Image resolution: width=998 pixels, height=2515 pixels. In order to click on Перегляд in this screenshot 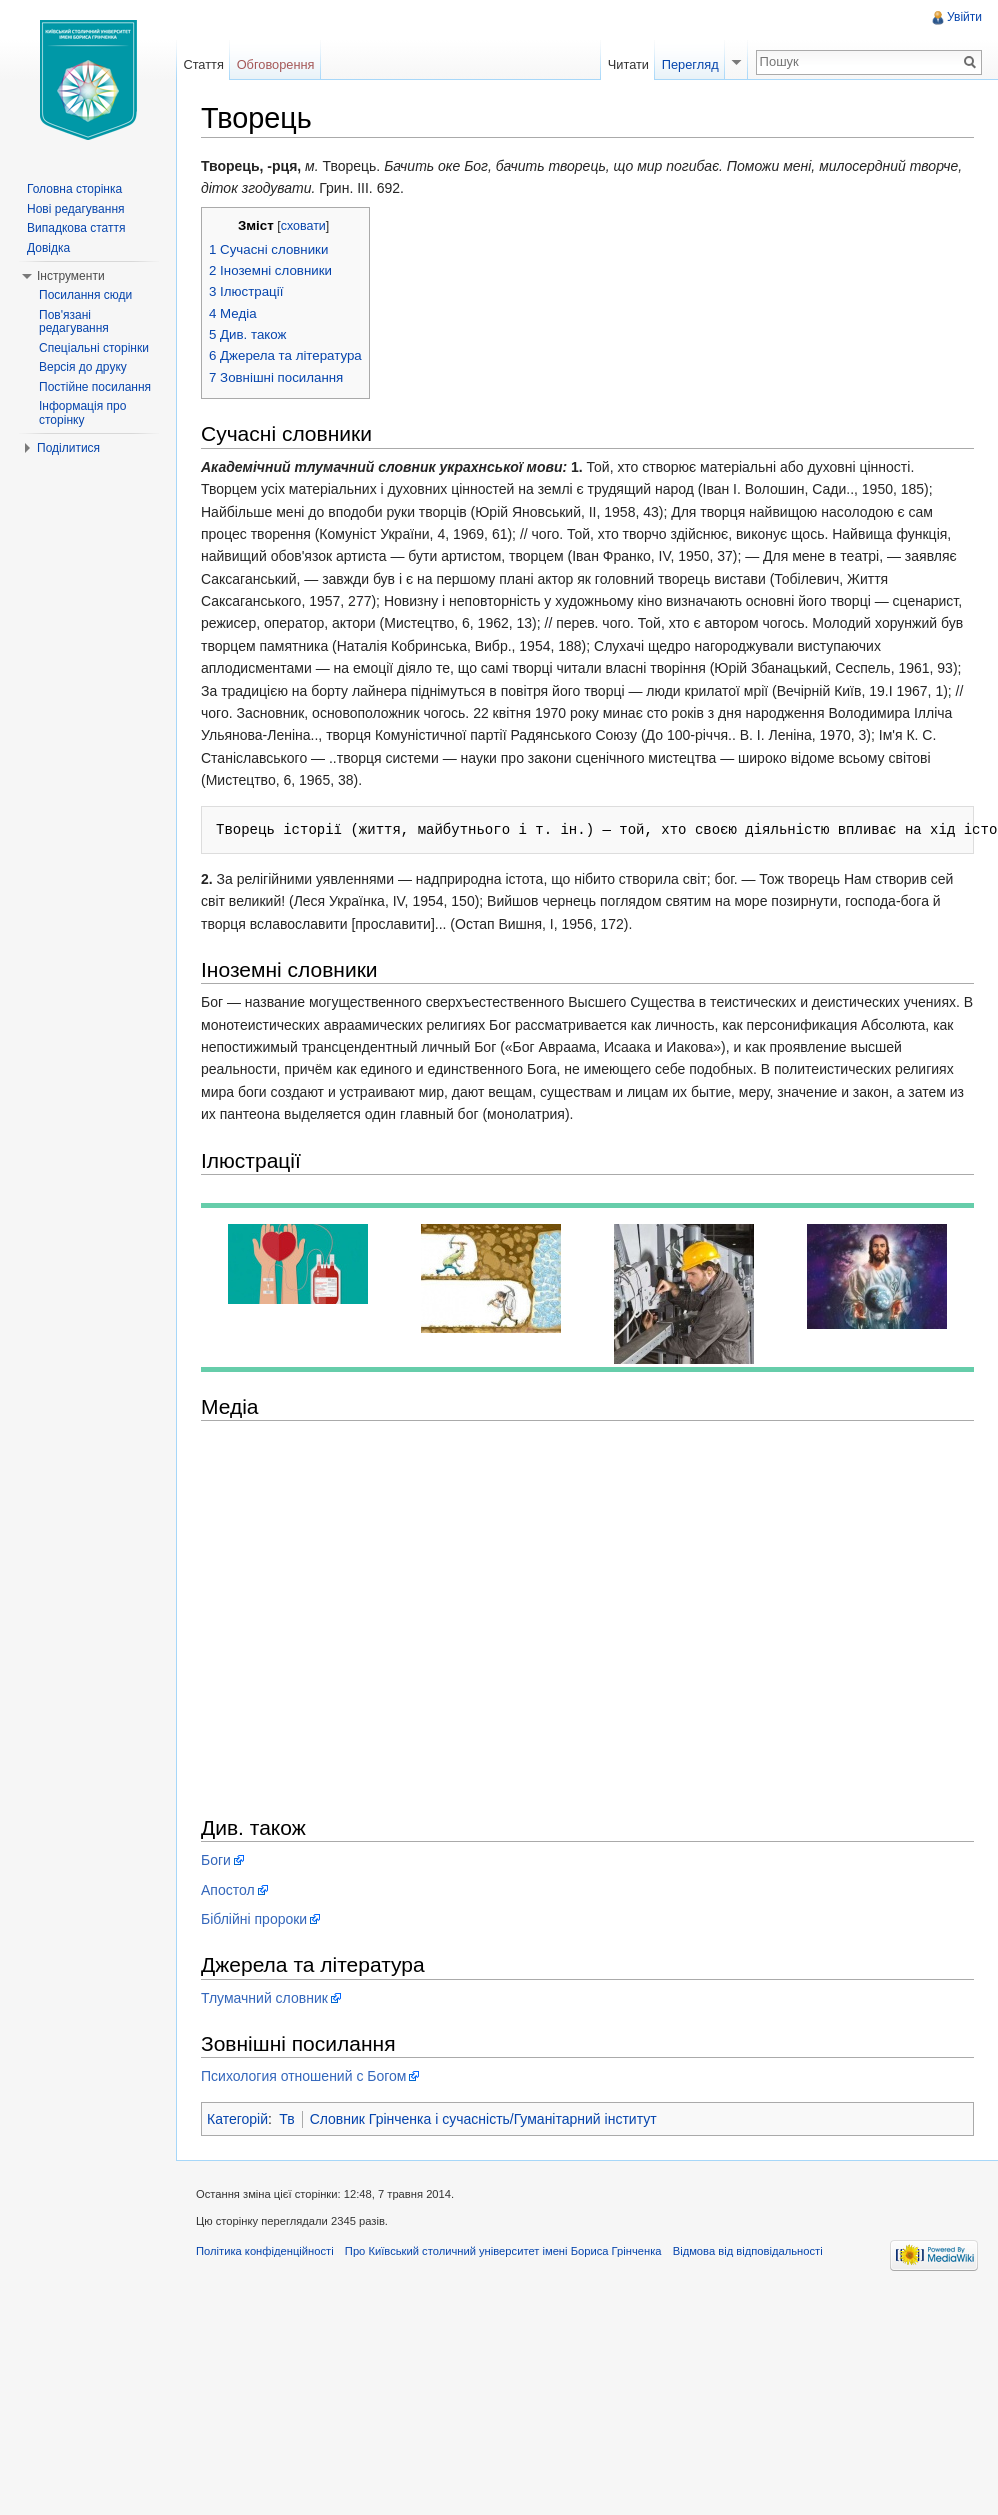, I will do `click(690, 64)`.